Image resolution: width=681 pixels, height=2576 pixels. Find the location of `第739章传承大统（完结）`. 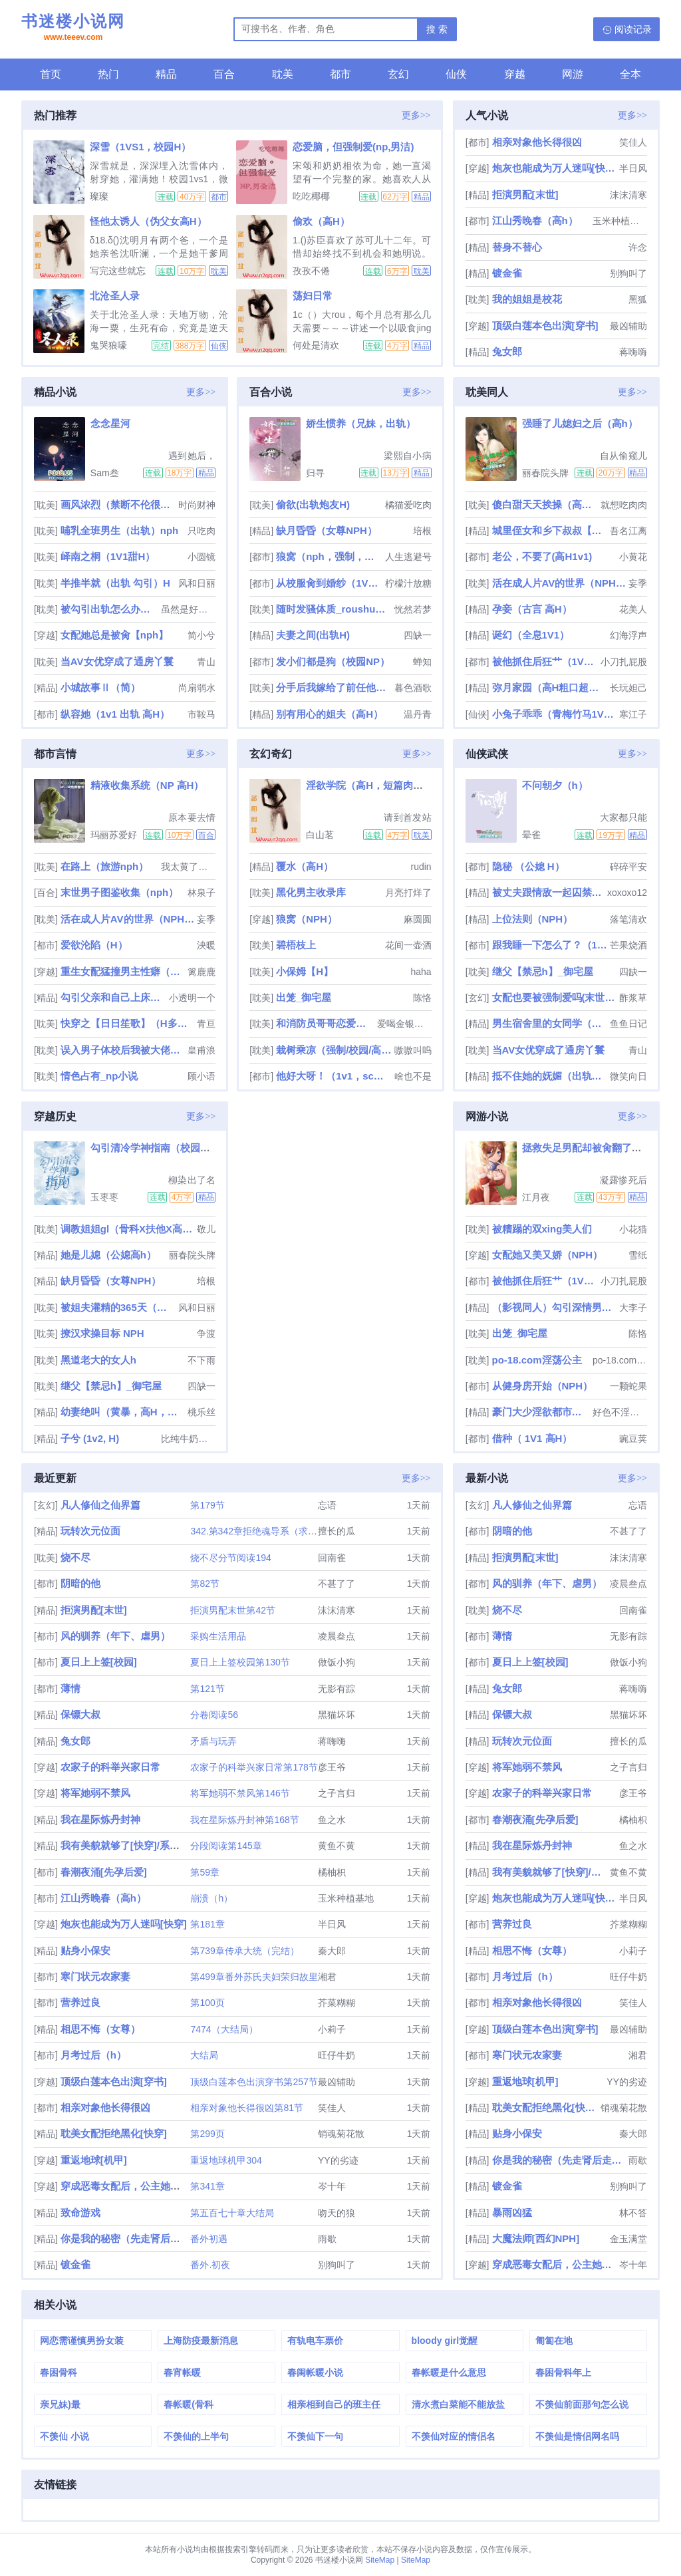

第739章传承大统（完结） is located at coordinates (244, 1950).